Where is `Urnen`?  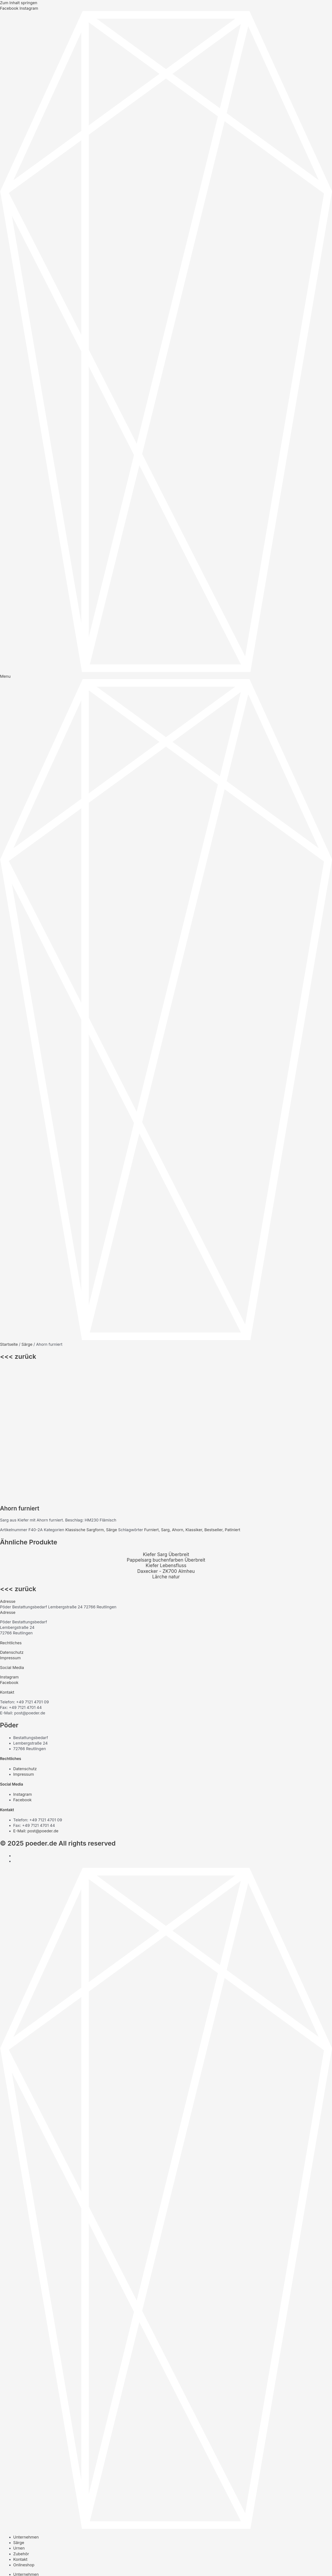 Urnen is located at coordinates (19, 2420).